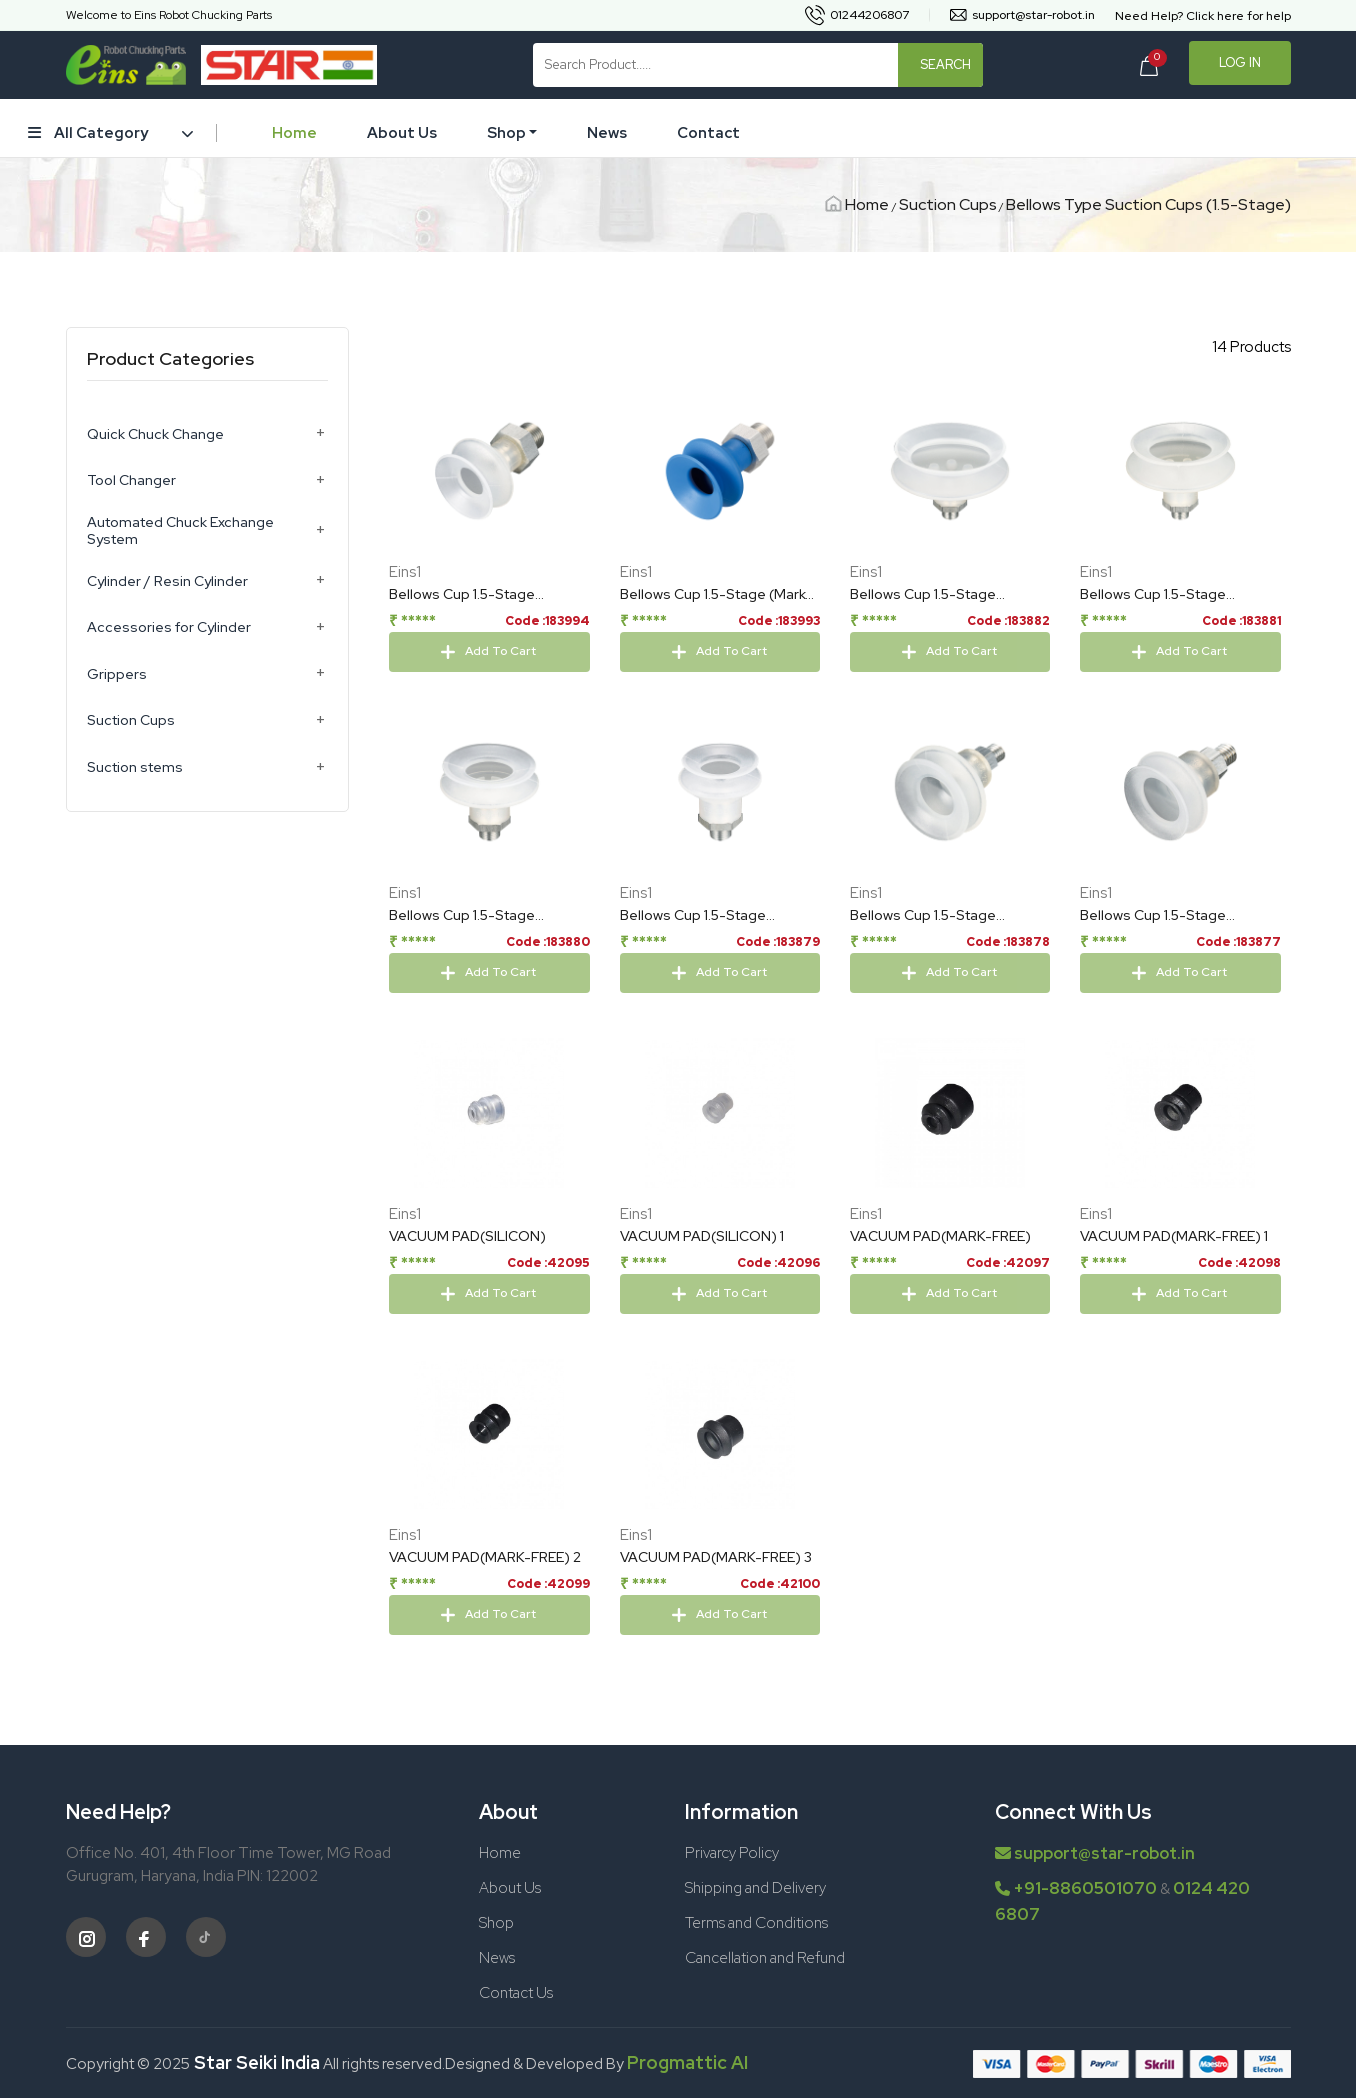  Describe the element at coordinates (716, 1635) in the screenshot. I see `VACUUM PAD(MARK-FREE) 3` at that location.